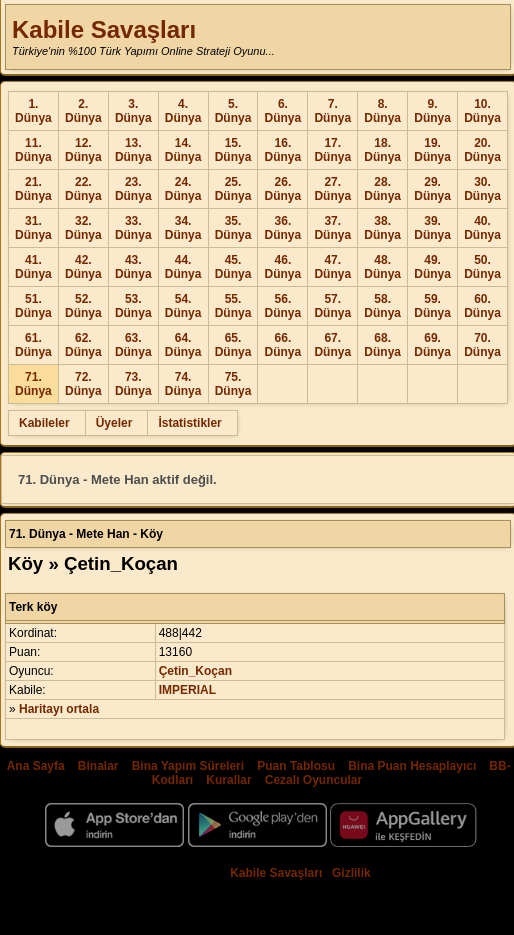 Image resolution: width=514 pixels, height=935 pixels. Describe the element at coordinates (33, 306) in the screenshot. I see `51. Dünya` at that location.